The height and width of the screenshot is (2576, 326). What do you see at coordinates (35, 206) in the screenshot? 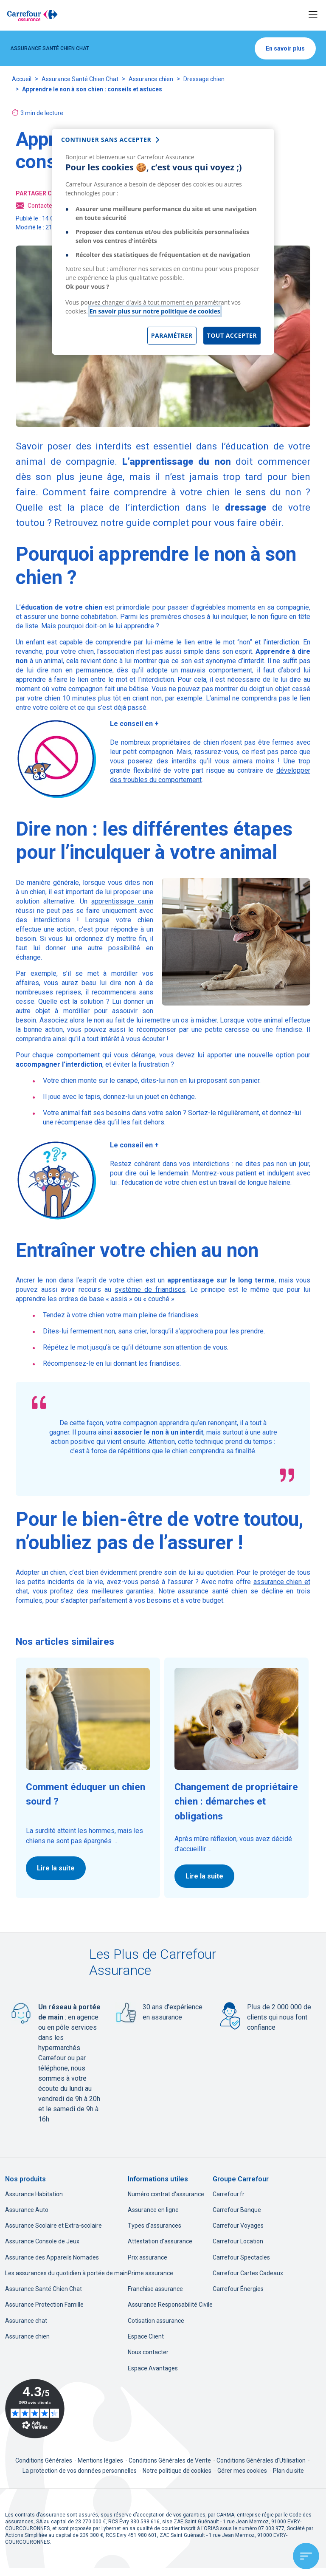
I see `Contacter` at bounding box center [35, 206].